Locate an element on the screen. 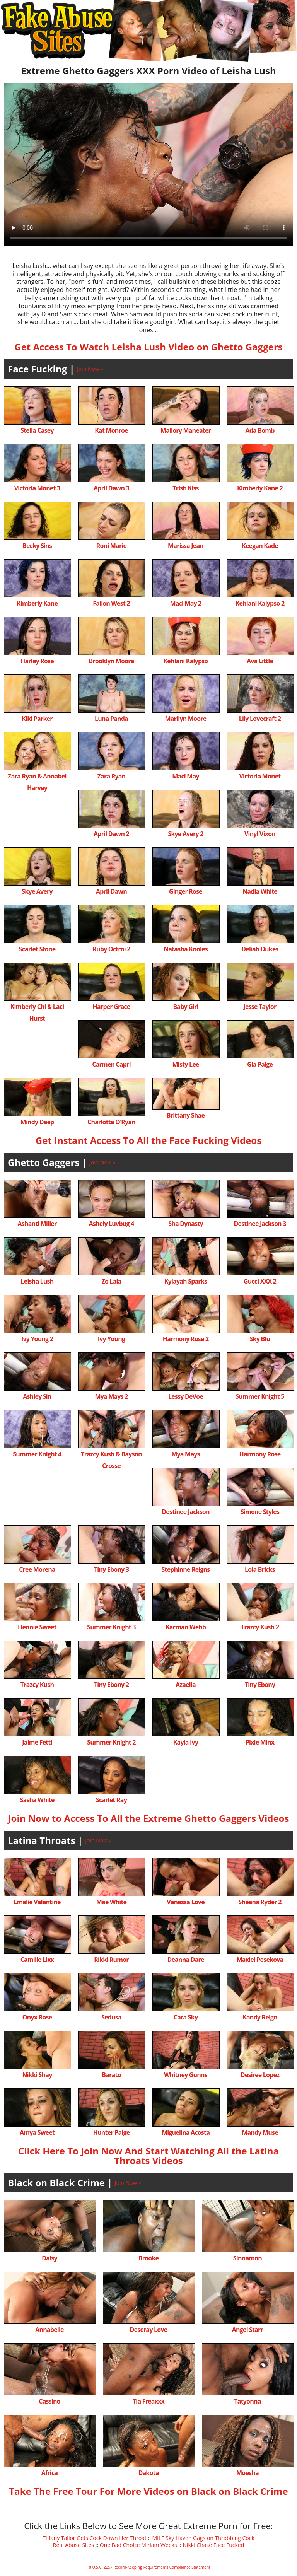 The width and height of the screenshot is (297, 2576). Ava Little is located at coordinates (260, 661).